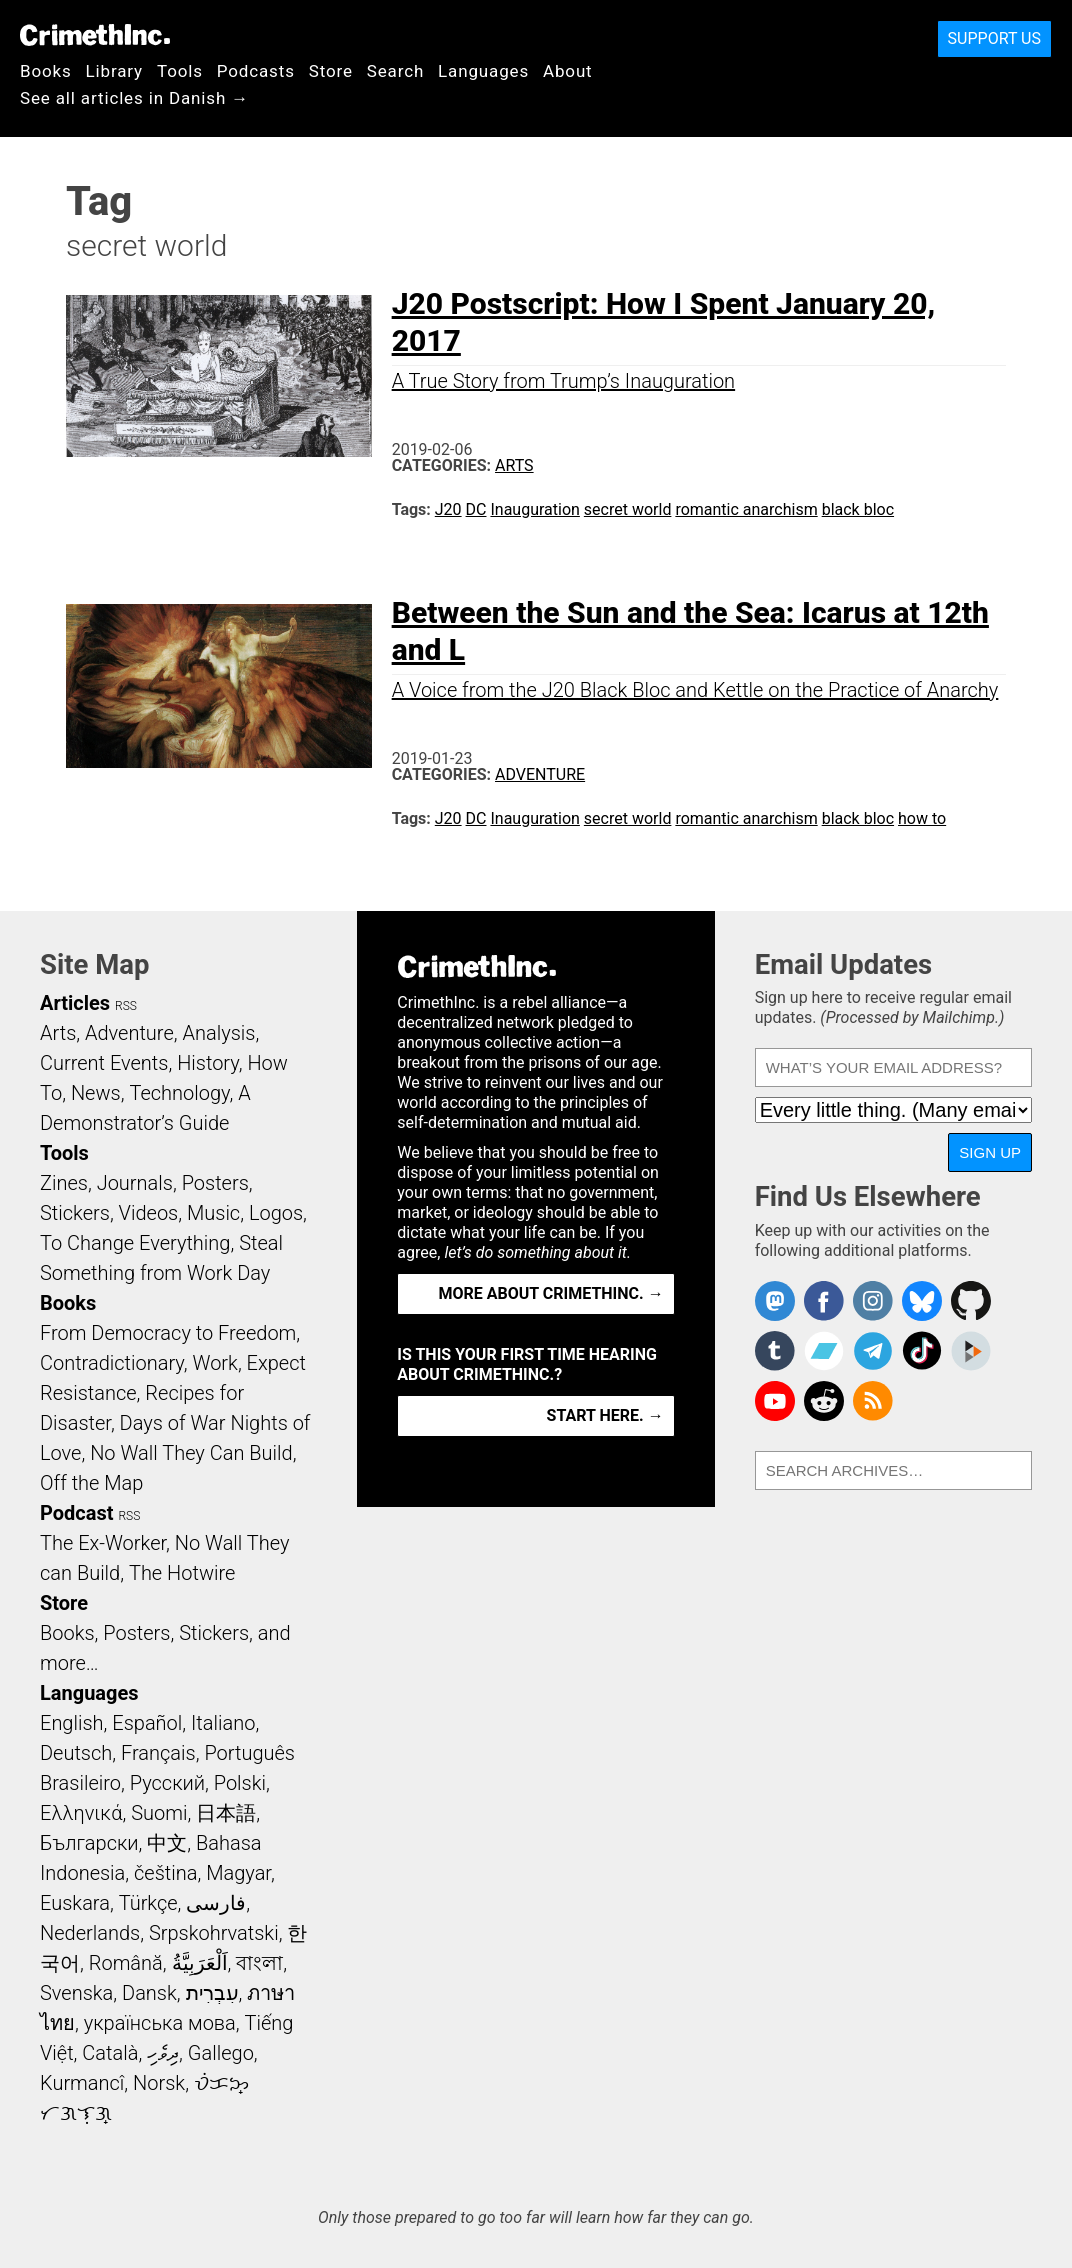 This screenshot has width=1072, height=2268. Describe the element at coordinates (165, 1873) in the screenshot. I see `čeština` at that location.